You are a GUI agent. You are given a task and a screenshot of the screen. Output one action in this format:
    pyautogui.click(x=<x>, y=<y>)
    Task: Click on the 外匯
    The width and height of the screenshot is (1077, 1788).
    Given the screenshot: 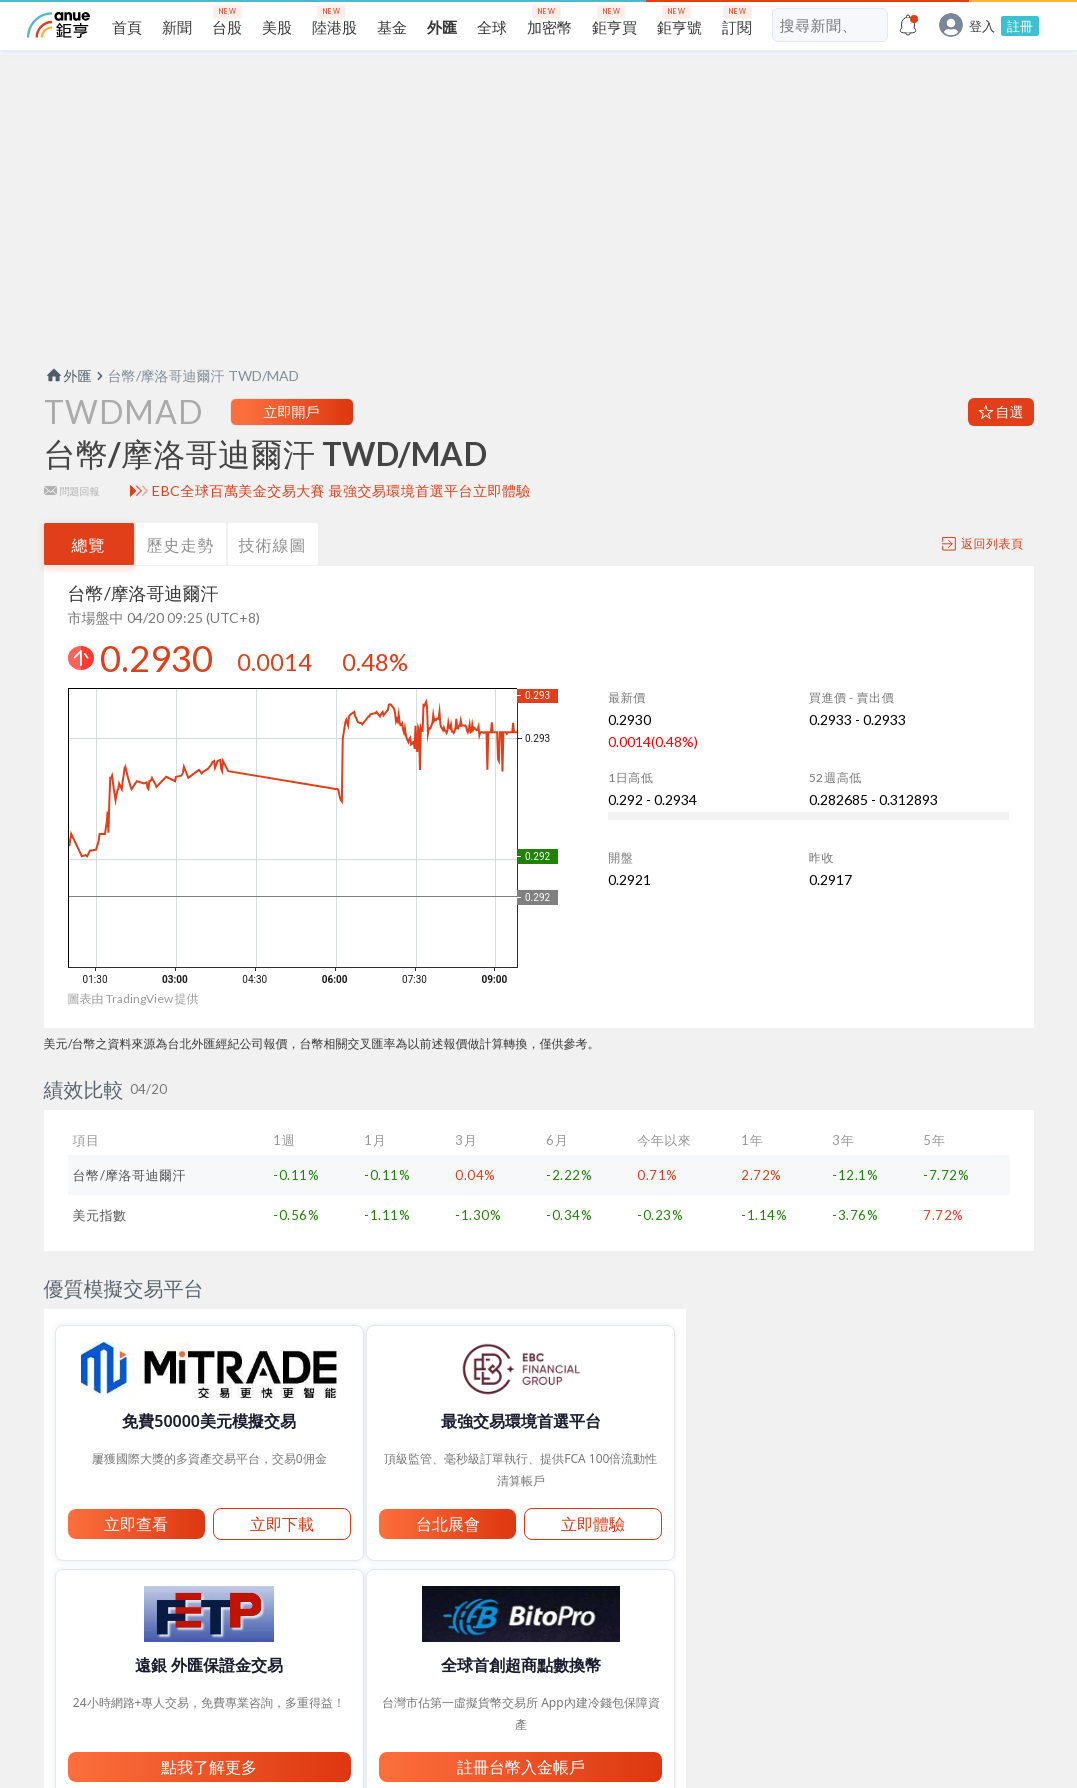 What is the action you would take?
    pyautogui.click(x=68, y=407)
    